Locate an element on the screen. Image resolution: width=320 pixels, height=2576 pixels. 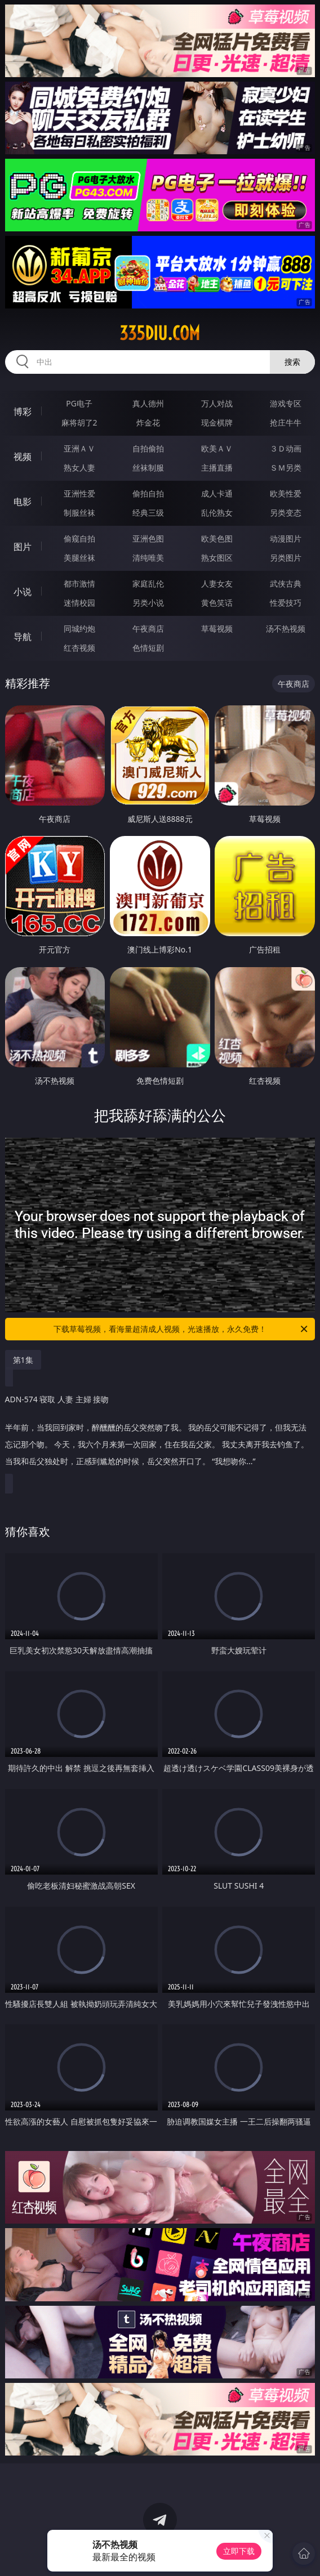
现金棋牌 is located at coordinates (217, 422).